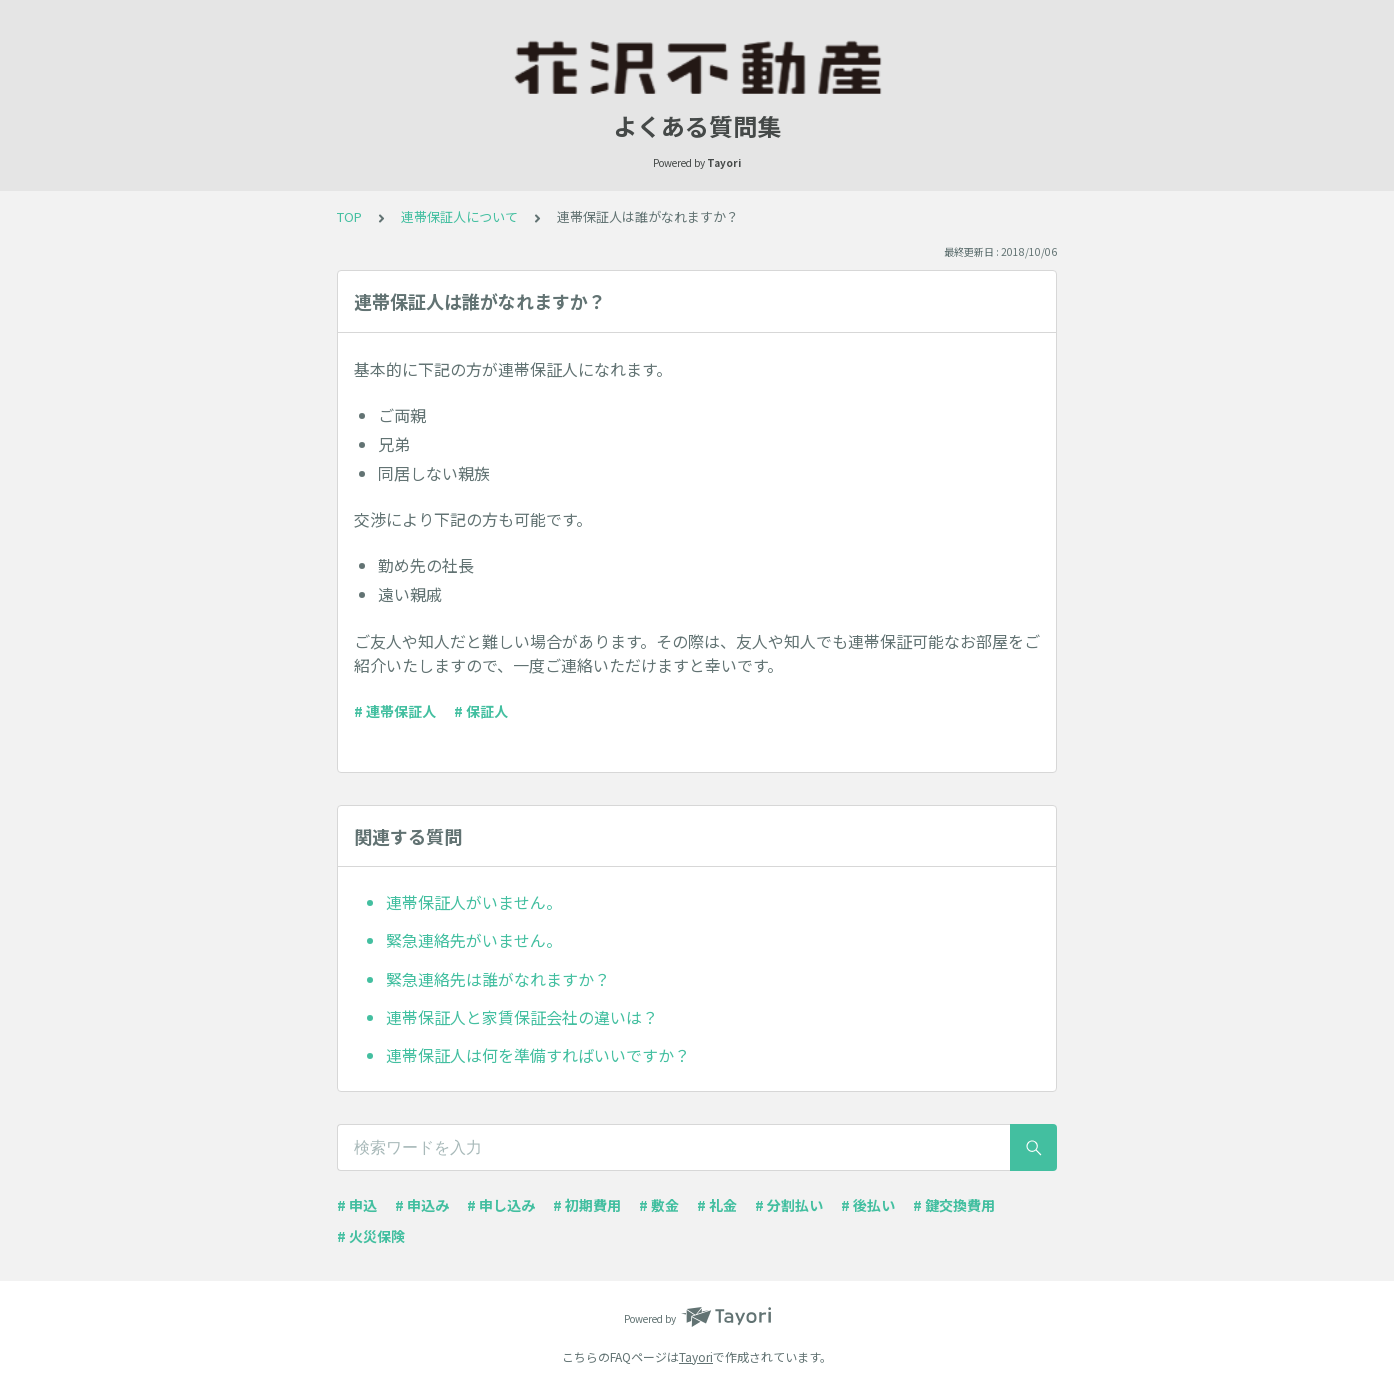  Describe the element at coordinates (587, 1205) in the screenshot. I see `# 初期費用` at that location.